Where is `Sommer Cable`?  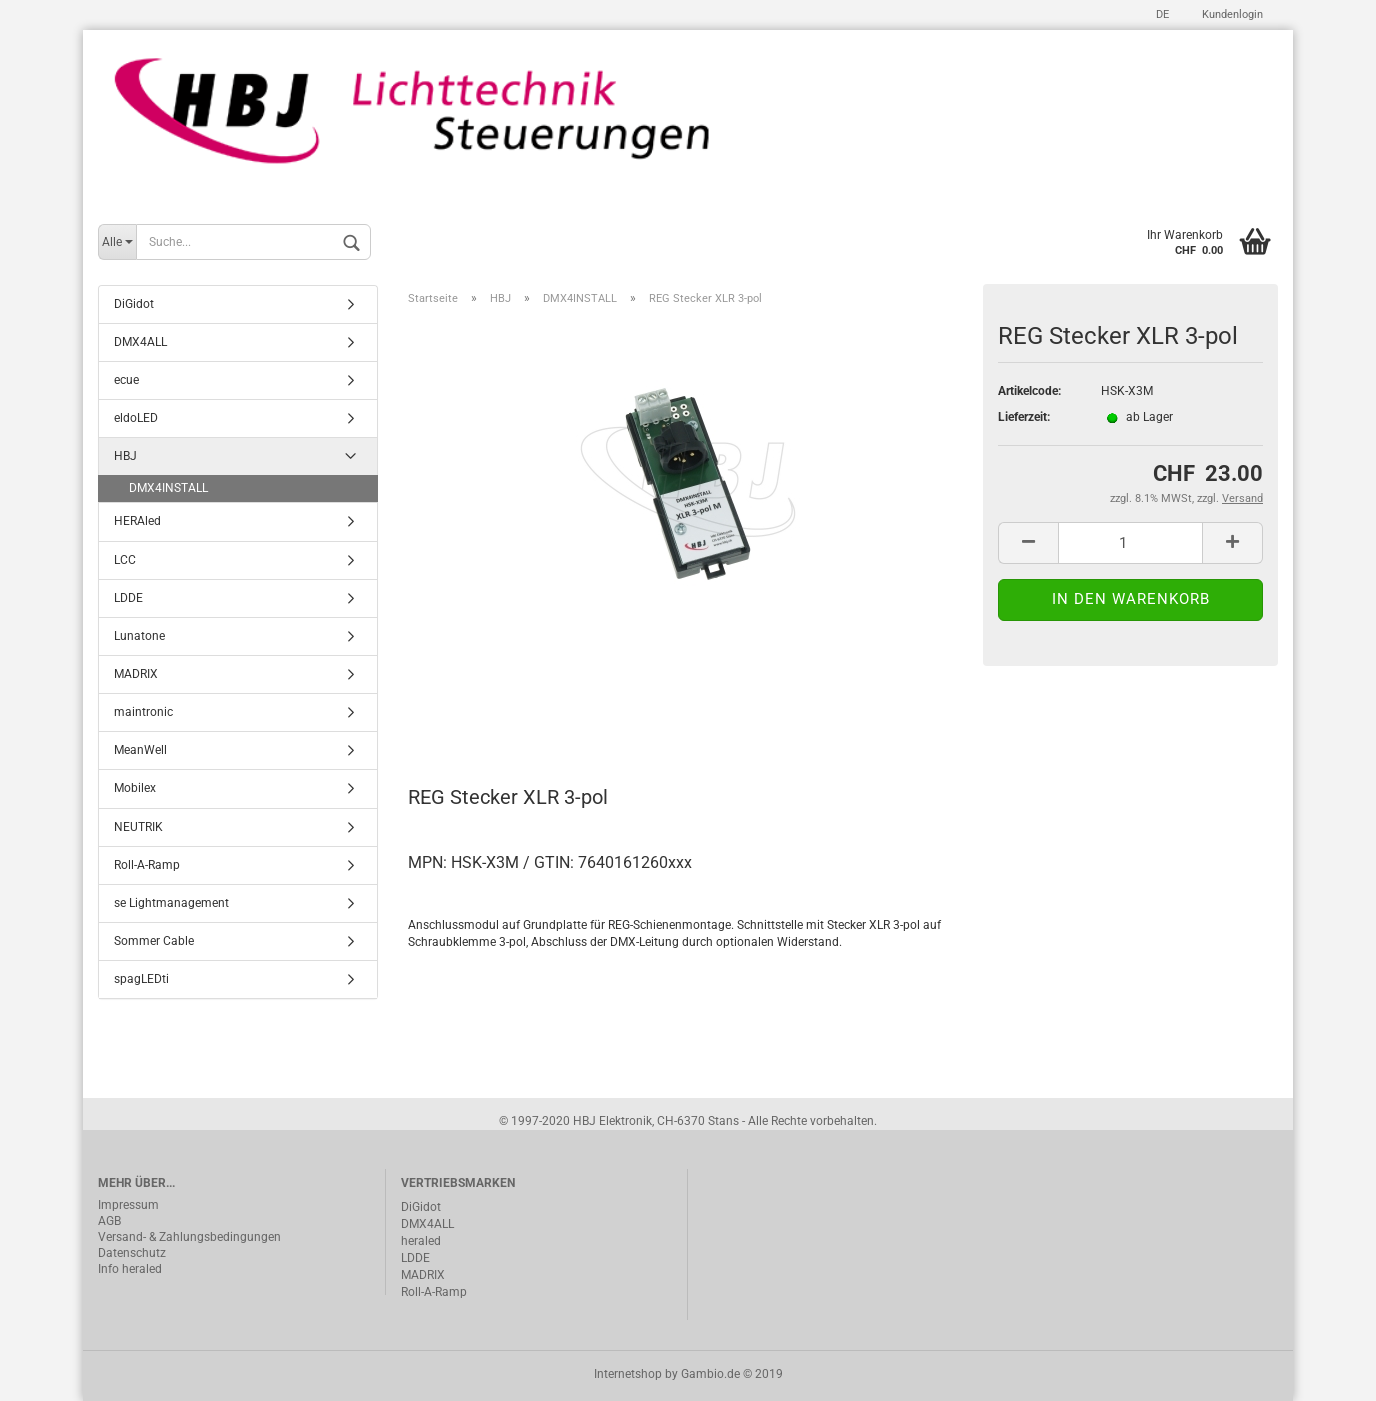 Sommer Cable is located at coordinates (154, 941).